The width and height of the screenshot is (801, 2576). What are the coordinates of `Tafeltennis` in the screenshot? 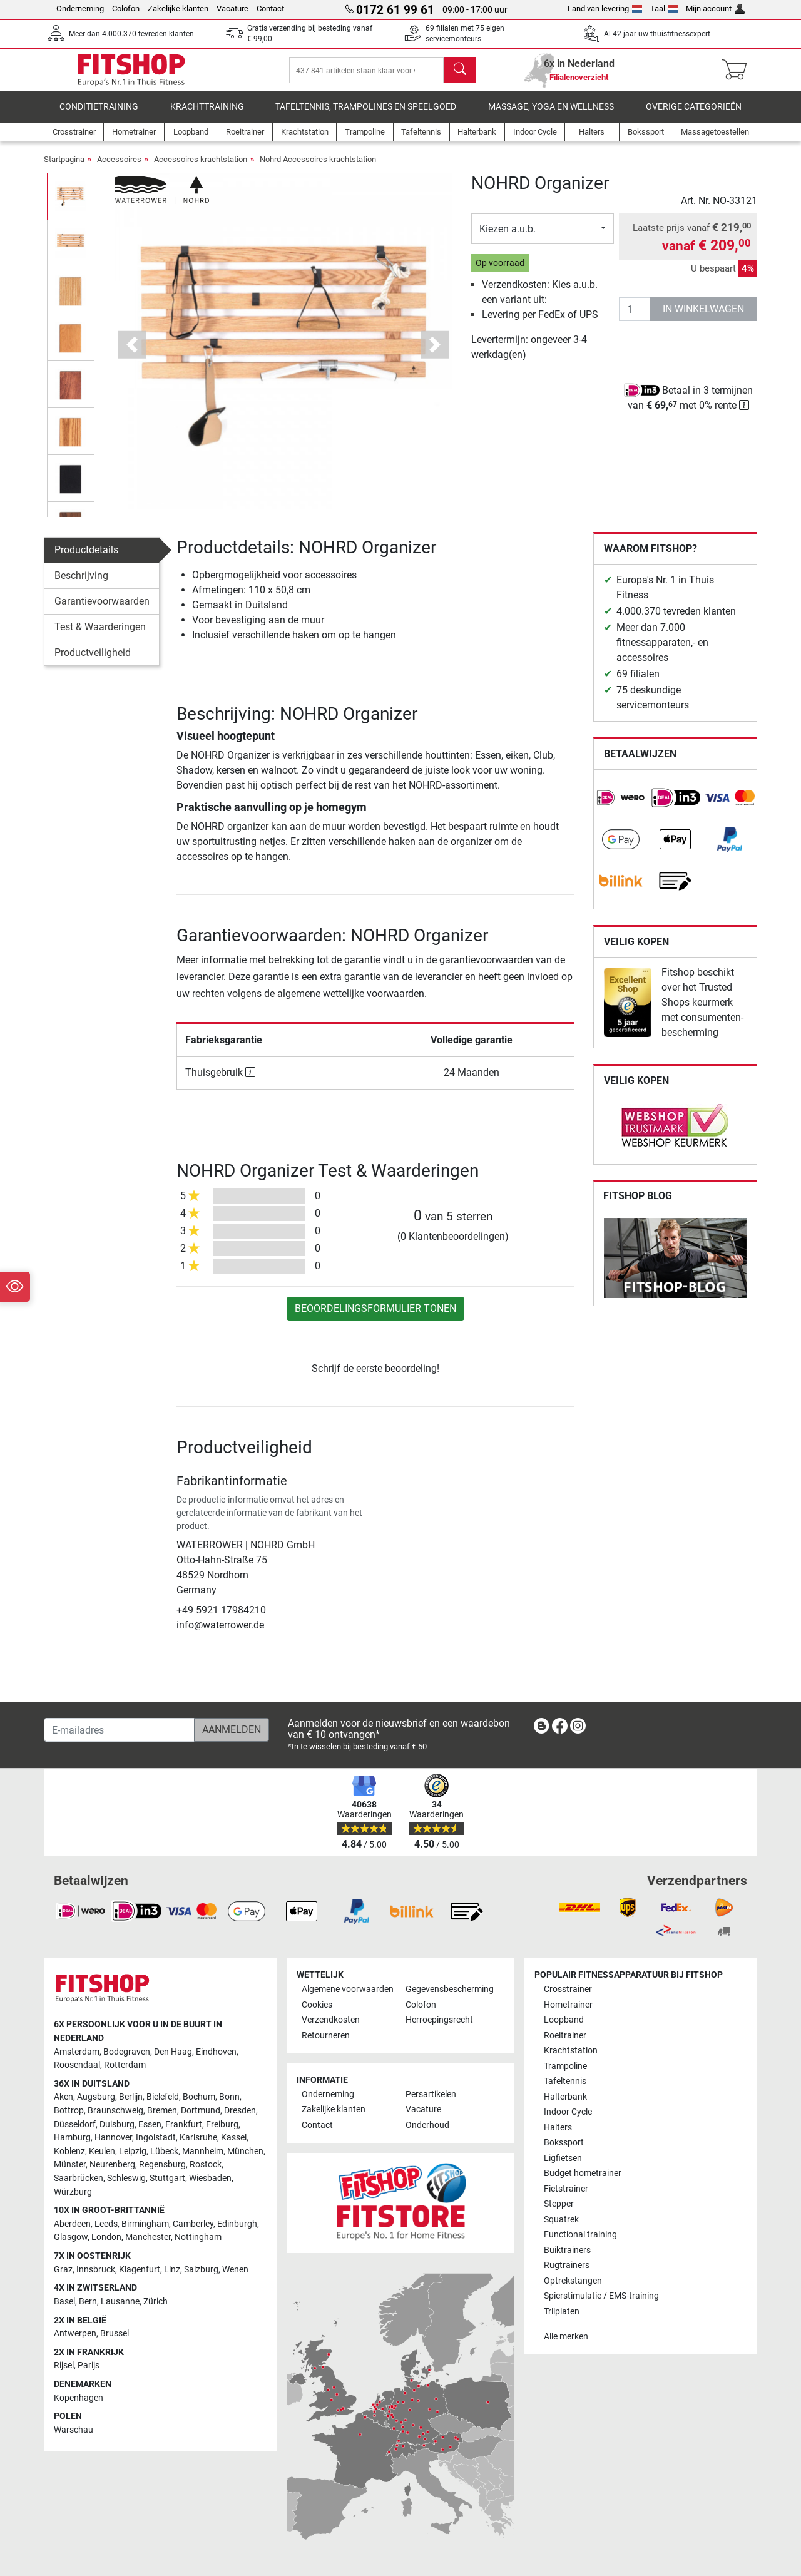 It's located at (565, 2081).